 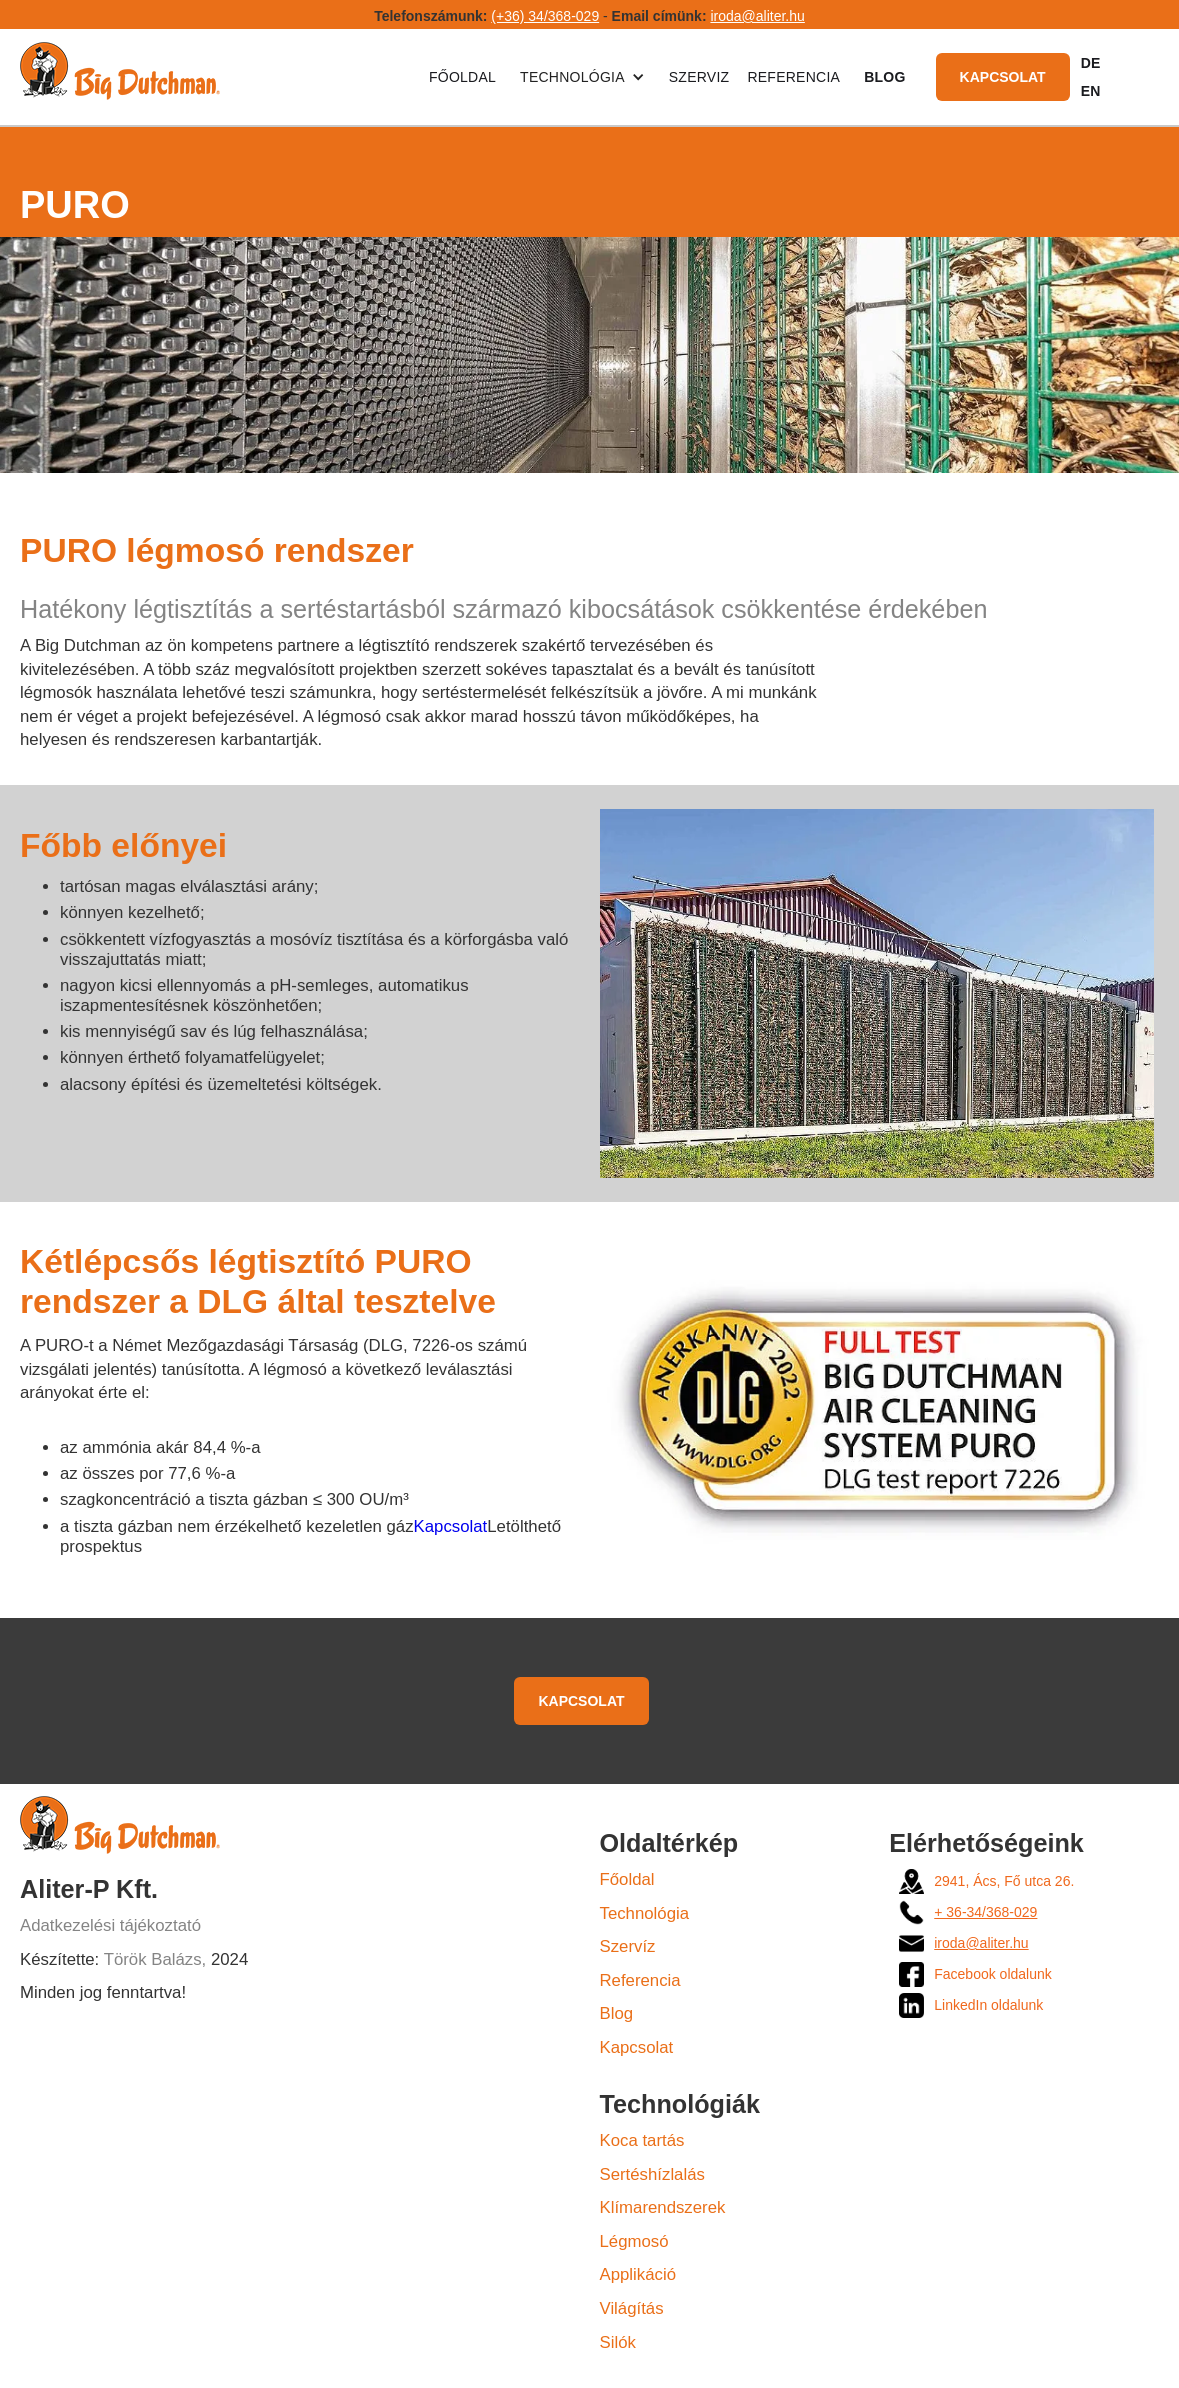 I want to click on LinkedIn oldalunk, so click(x=988, y=2005).